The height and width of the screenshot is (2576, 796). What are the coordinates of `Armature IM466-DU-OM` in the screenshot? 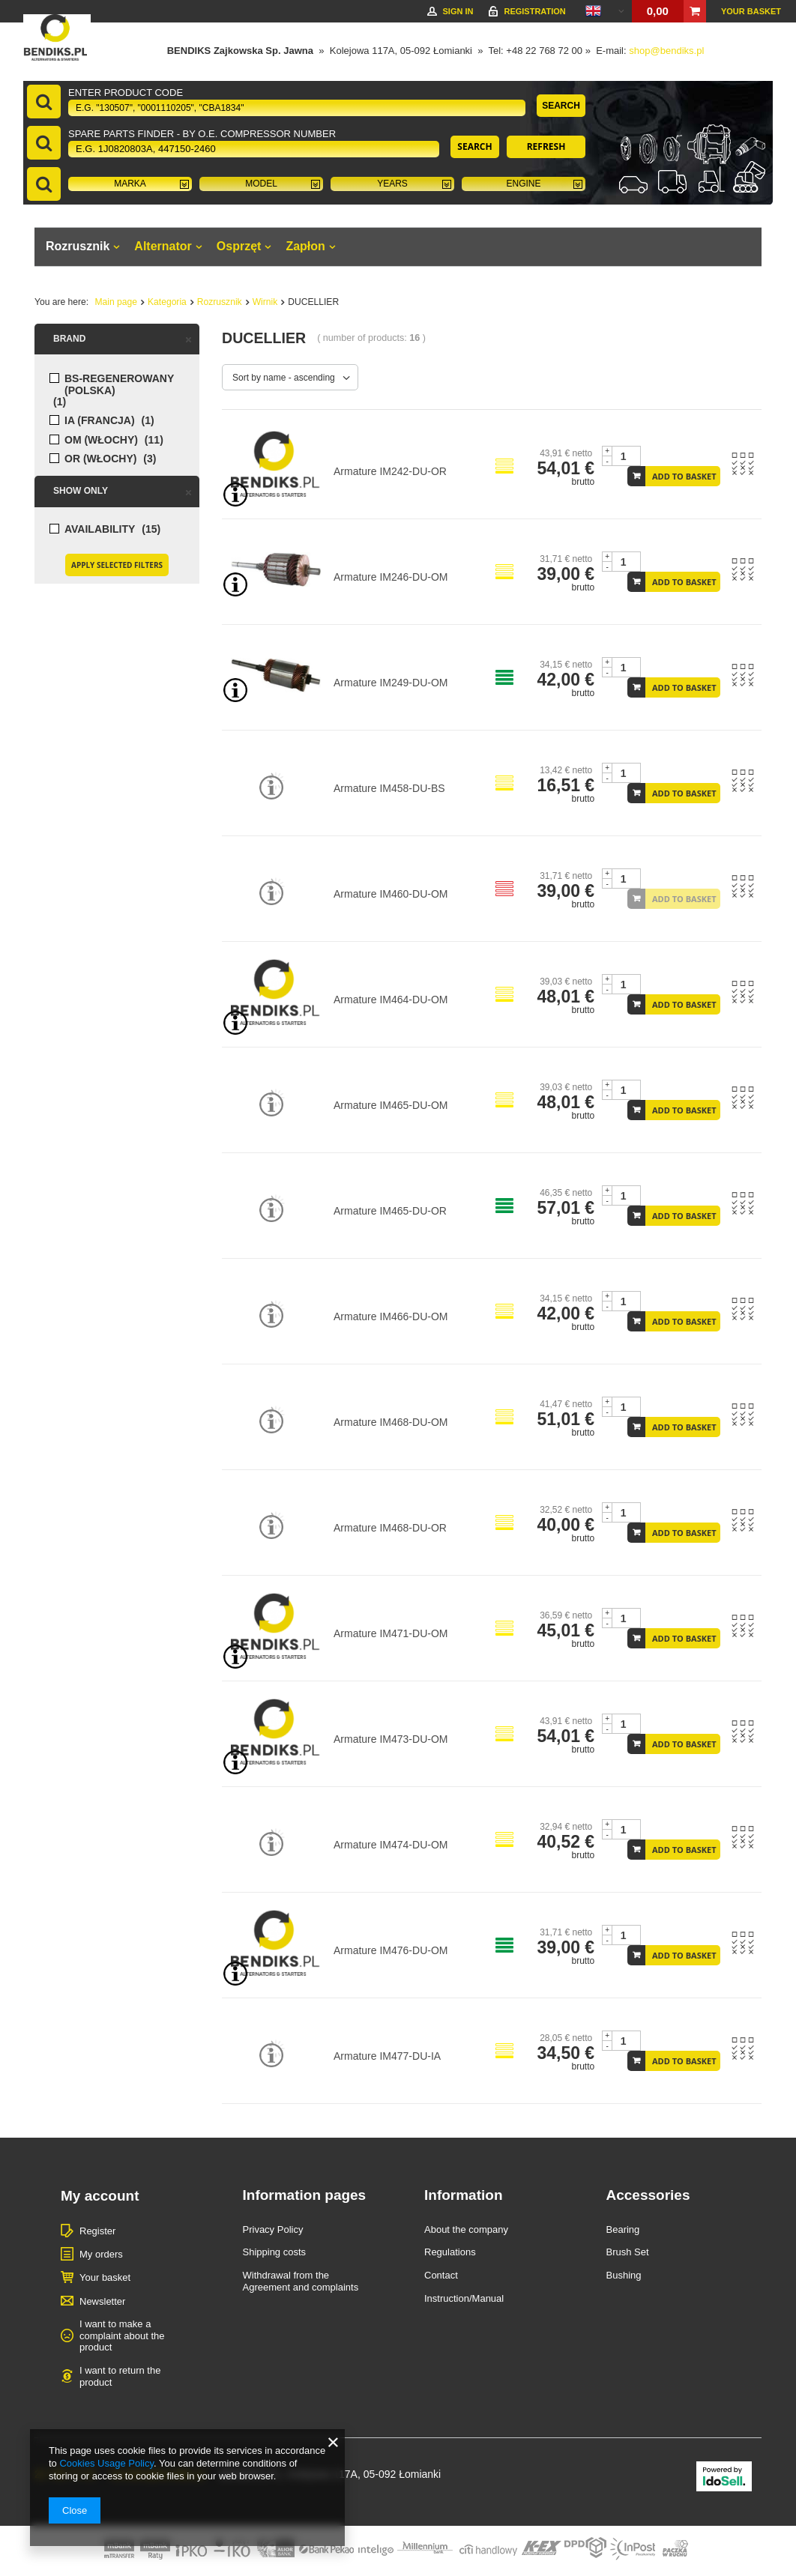 It's located at (390, 1316).